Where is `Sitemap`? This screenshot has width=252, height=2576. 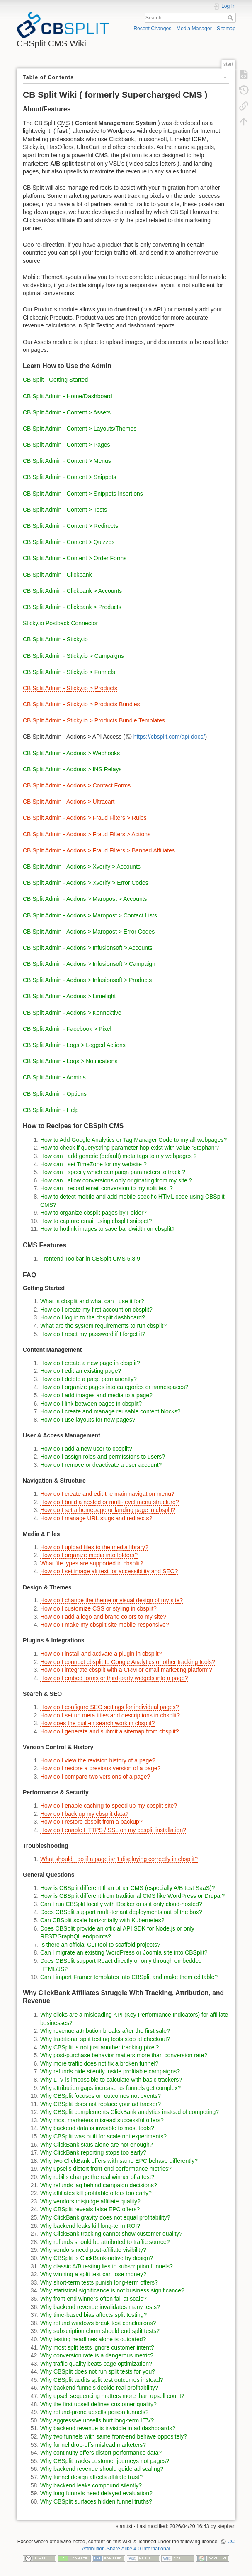 Sitemap is located at coordinates (226, 28).